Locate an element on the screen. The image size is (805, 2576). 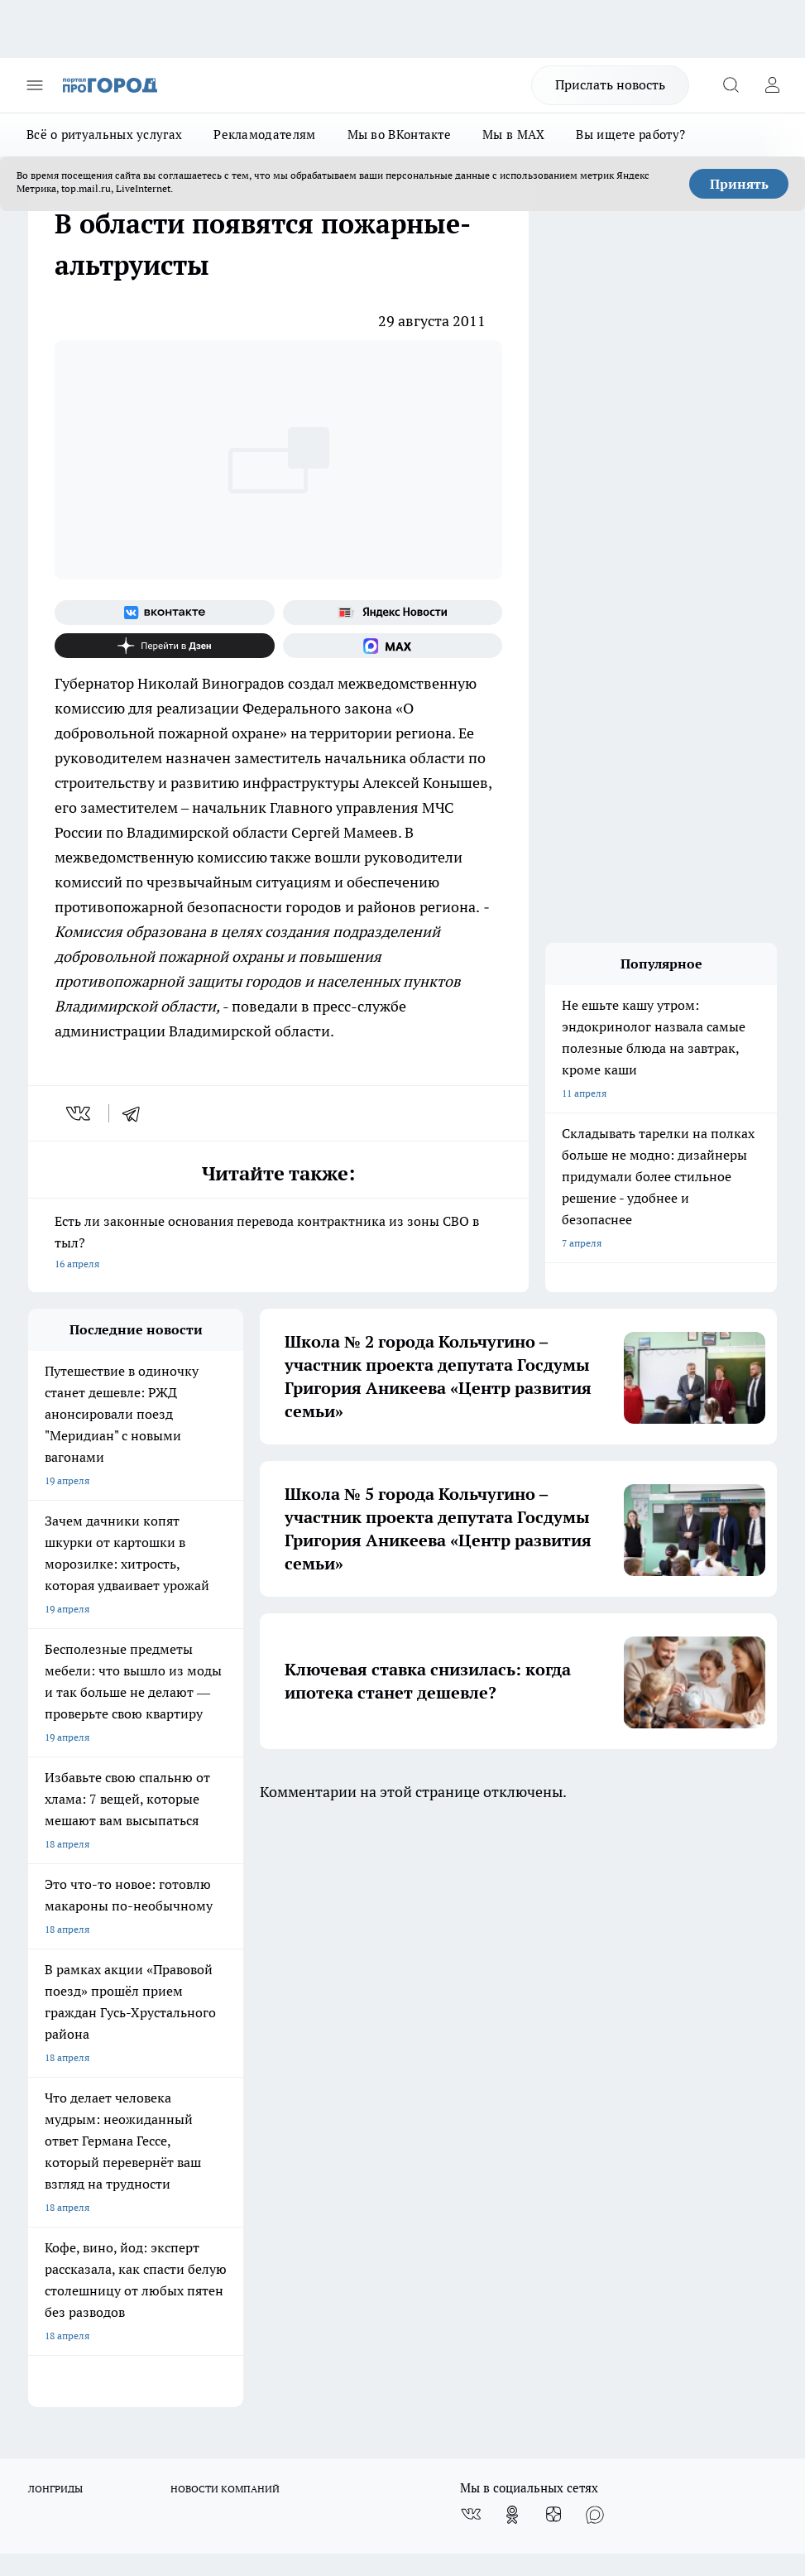
WWW.PROGOROD33.RU is located at coordinates (168, 2128).